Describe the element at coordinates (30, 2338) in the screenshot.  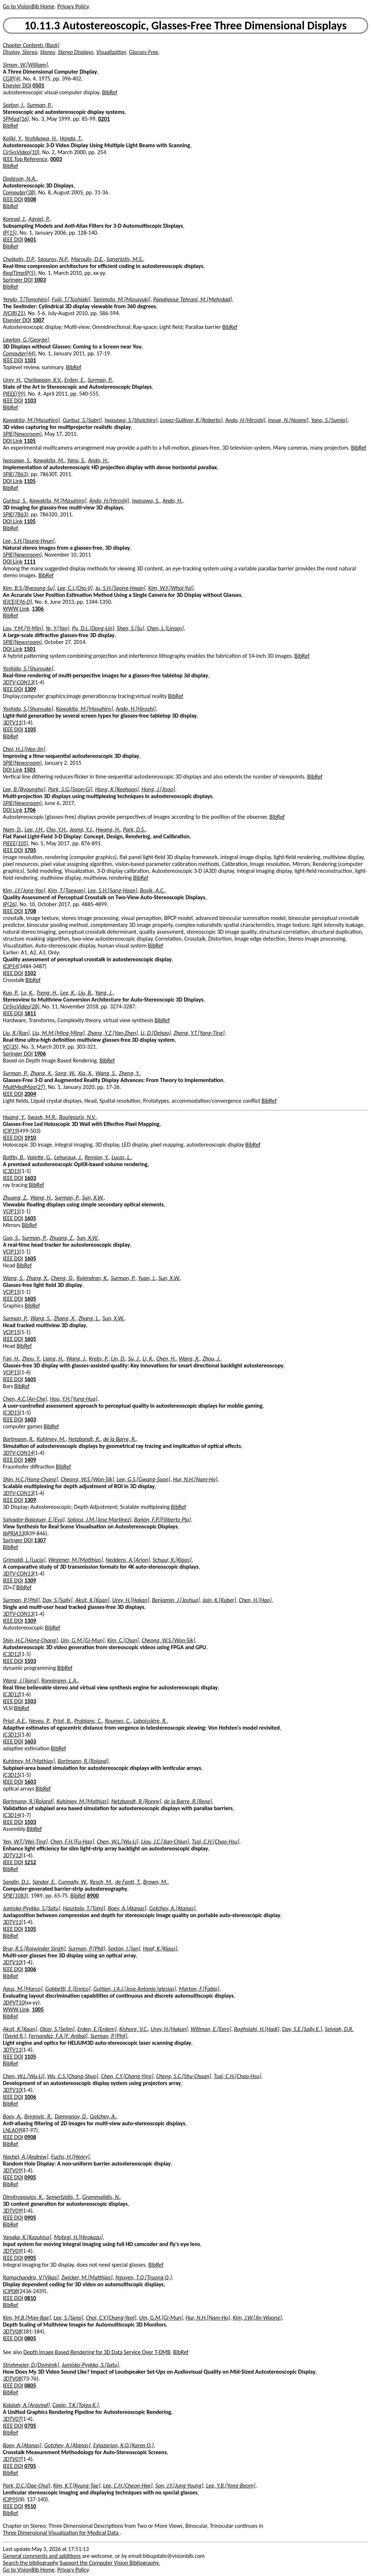
I see `0805` at that location.